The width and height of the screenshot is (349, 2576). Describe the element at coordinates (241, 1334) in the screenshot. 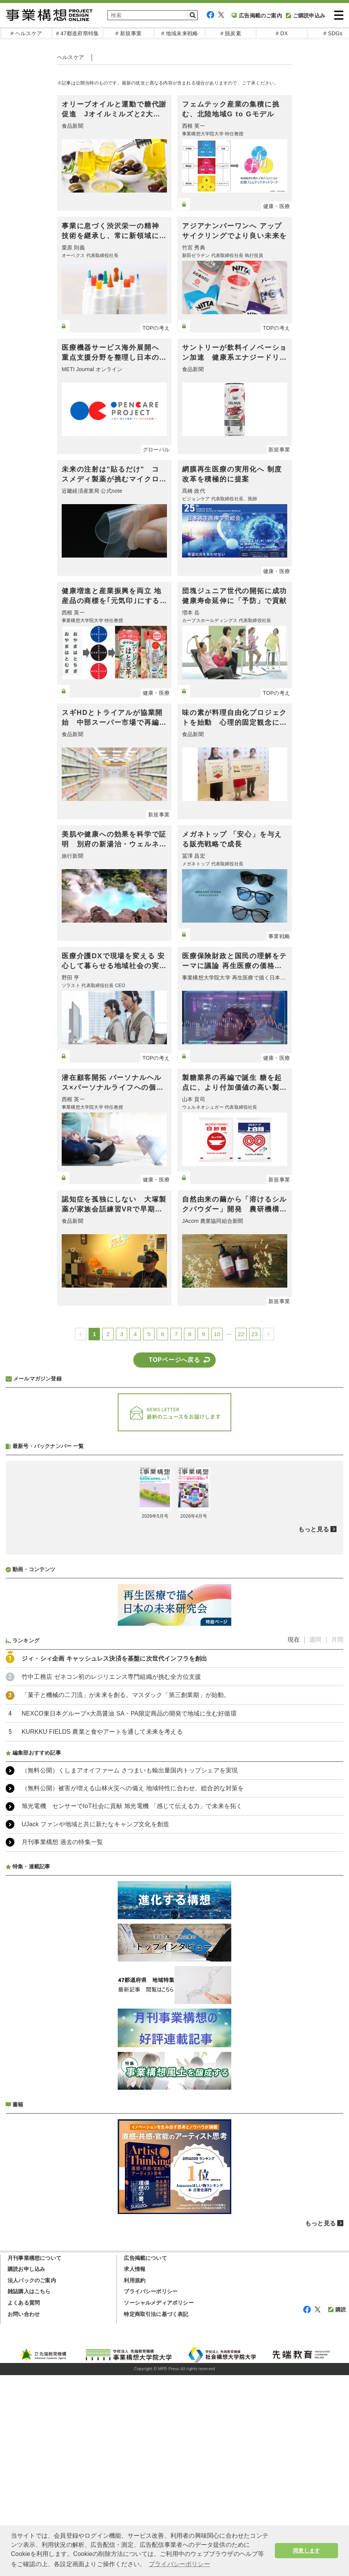

I see `22` at that location.